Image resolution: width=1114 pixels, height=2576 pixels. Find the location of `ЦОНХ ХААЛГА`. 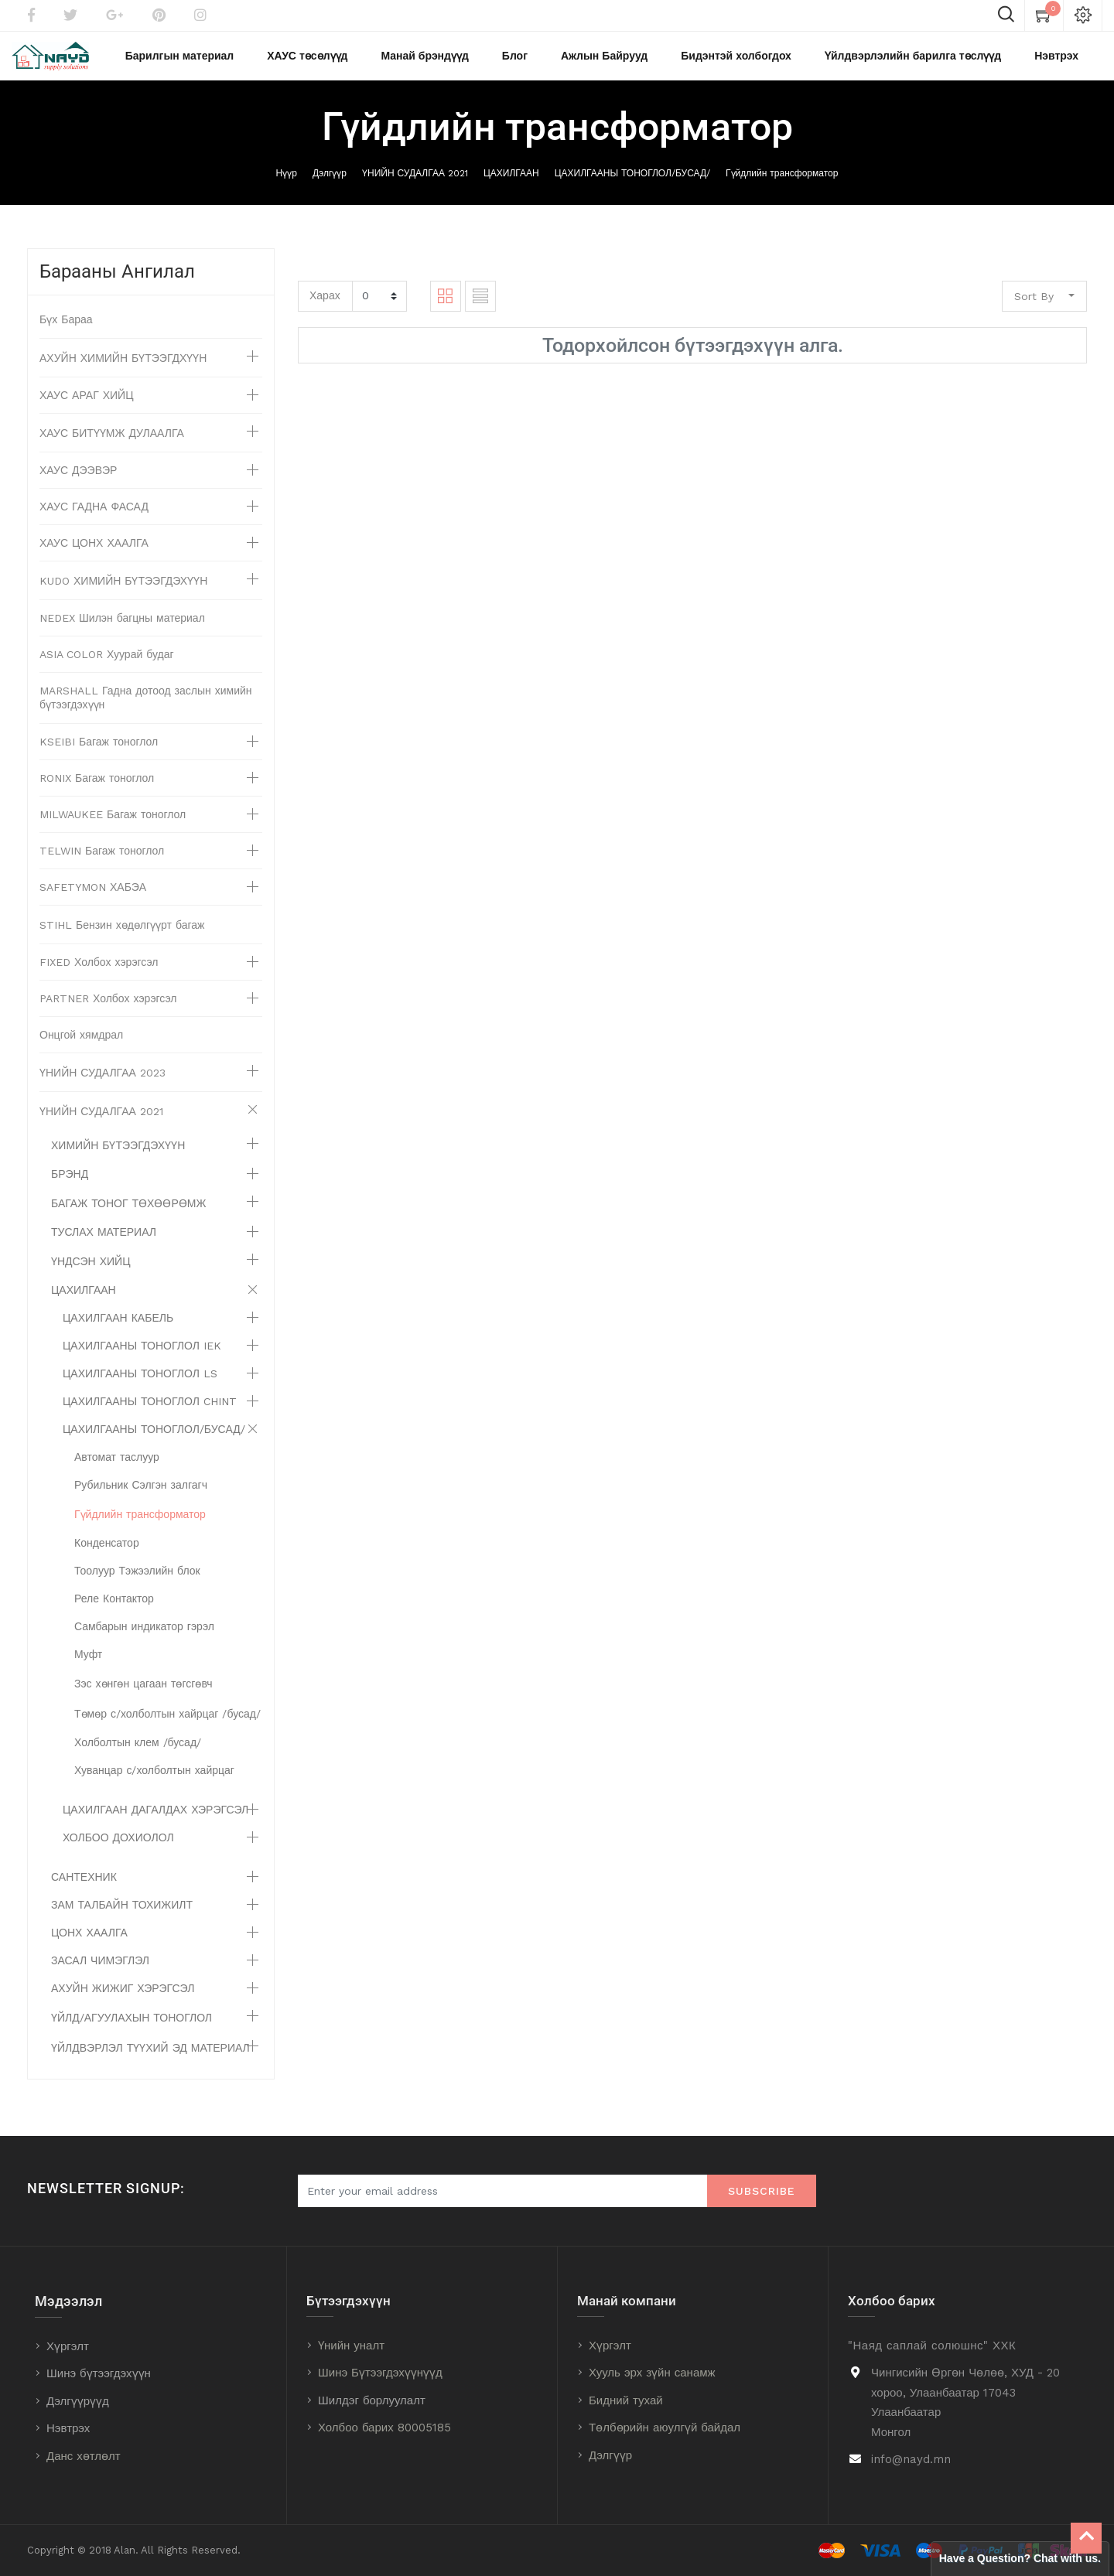

ЦОНХ ХААЛГА is located at coordinates (89, 1946).